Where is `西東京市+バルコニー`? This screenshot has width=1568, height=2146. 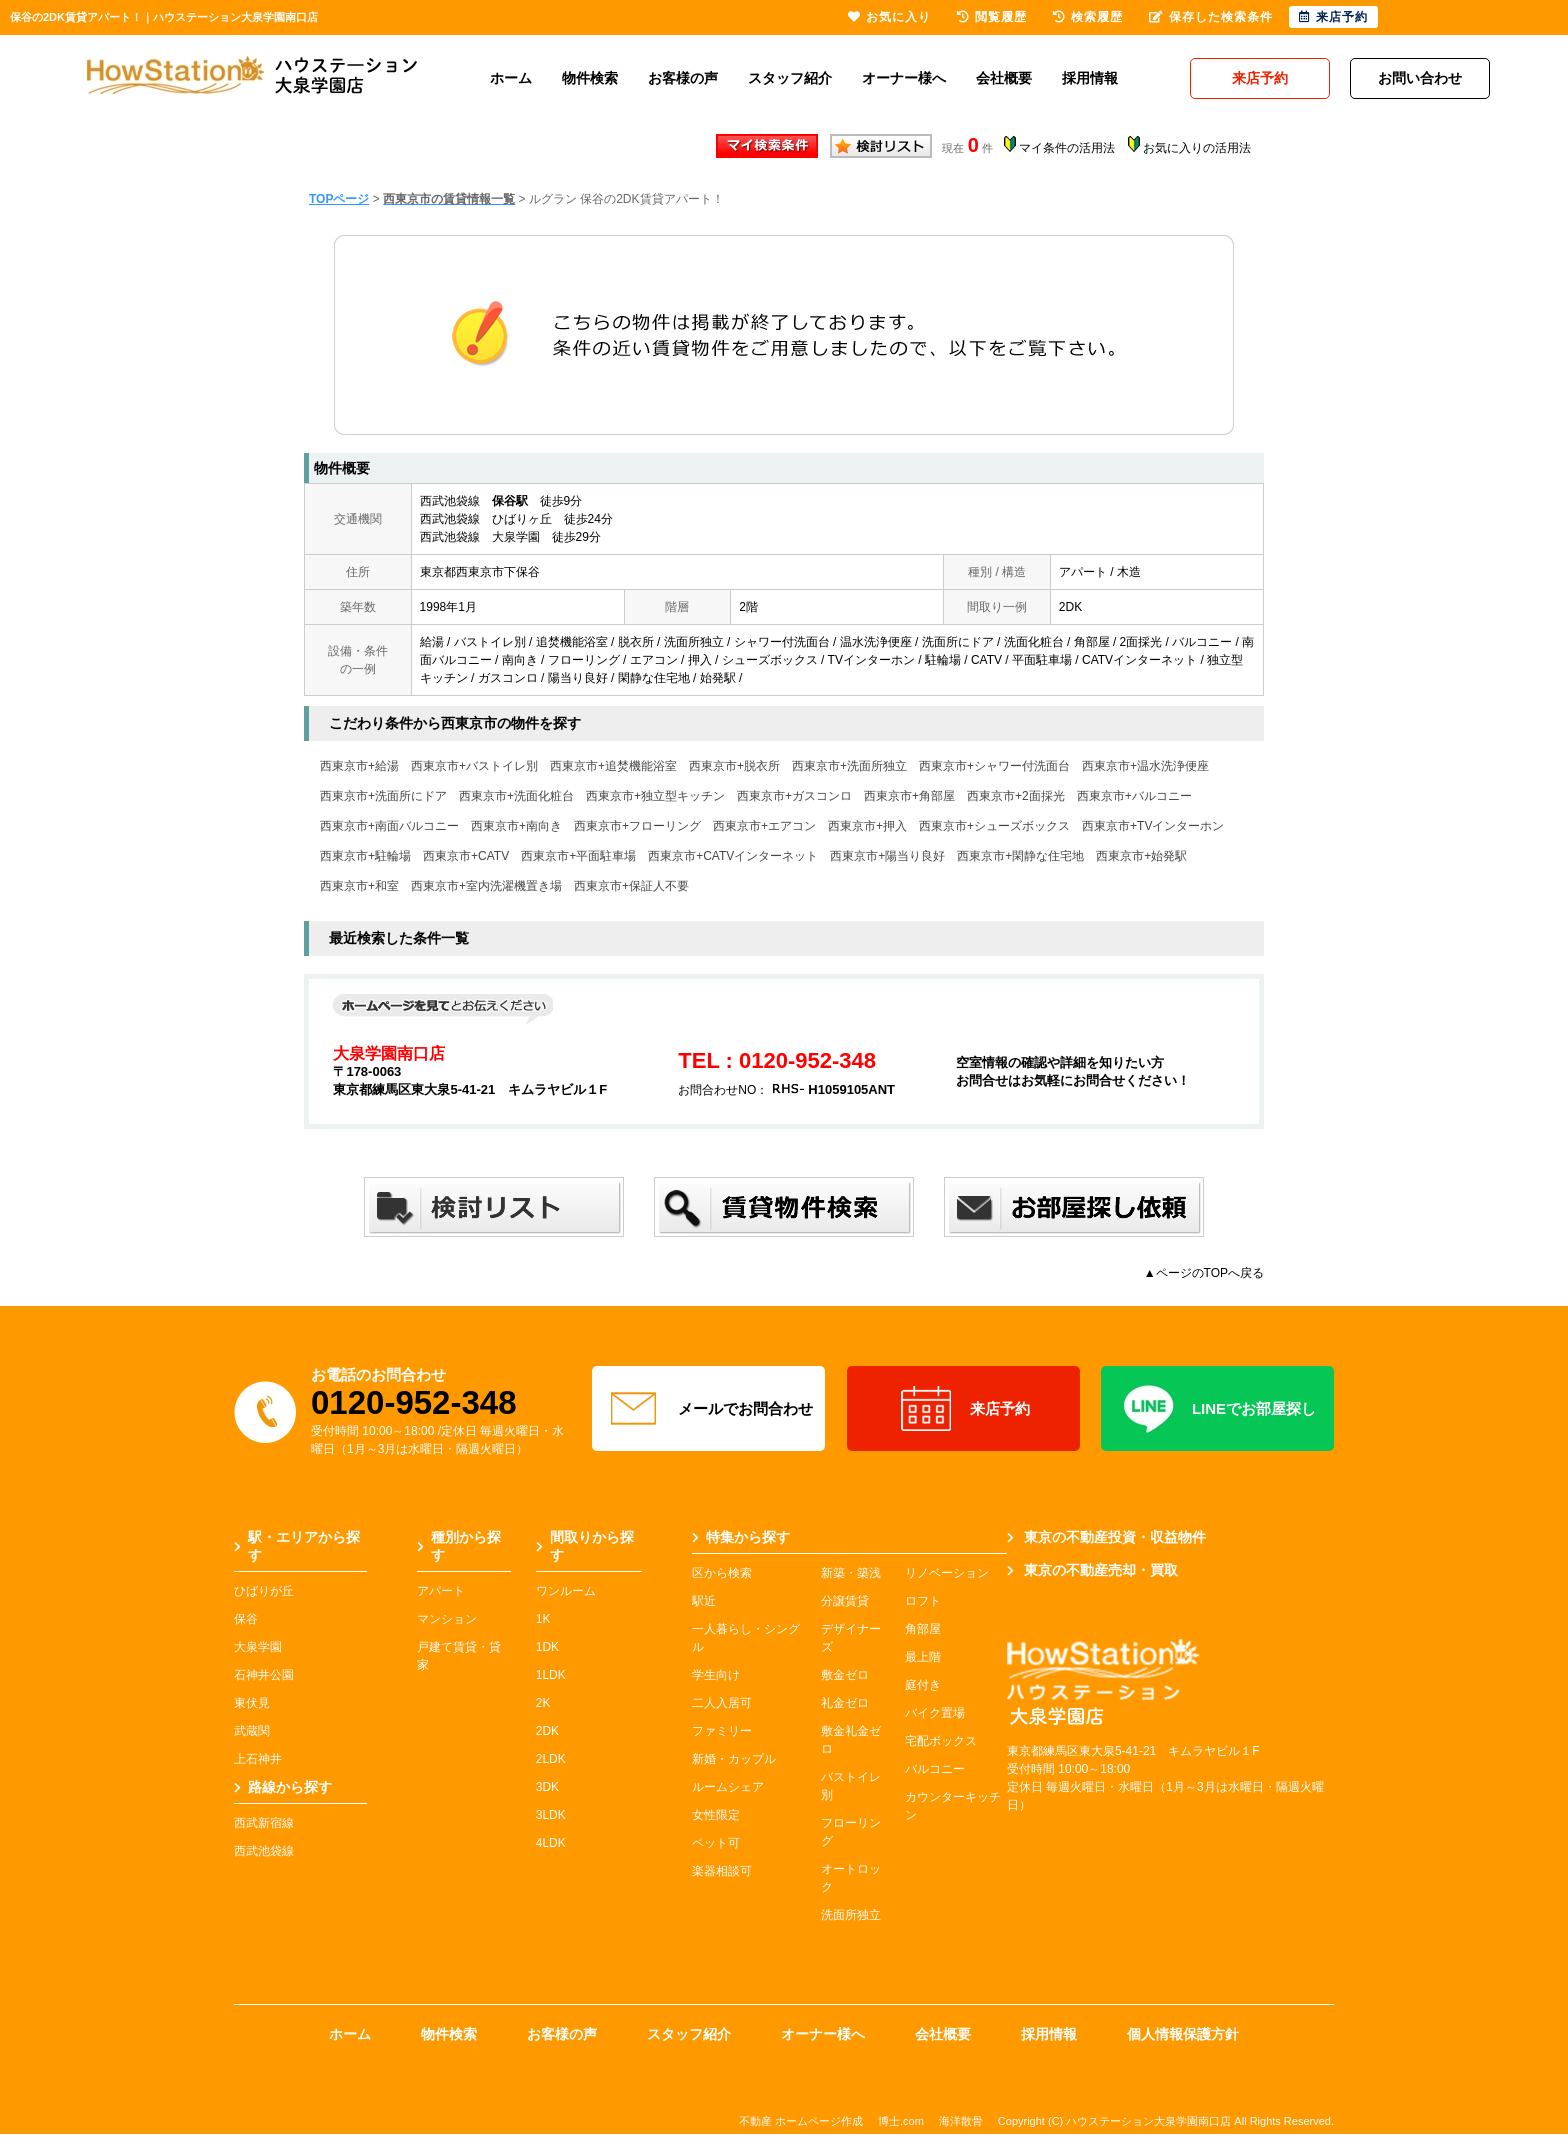
西東京市+バルコニー is located at coordinates (1134, 796).